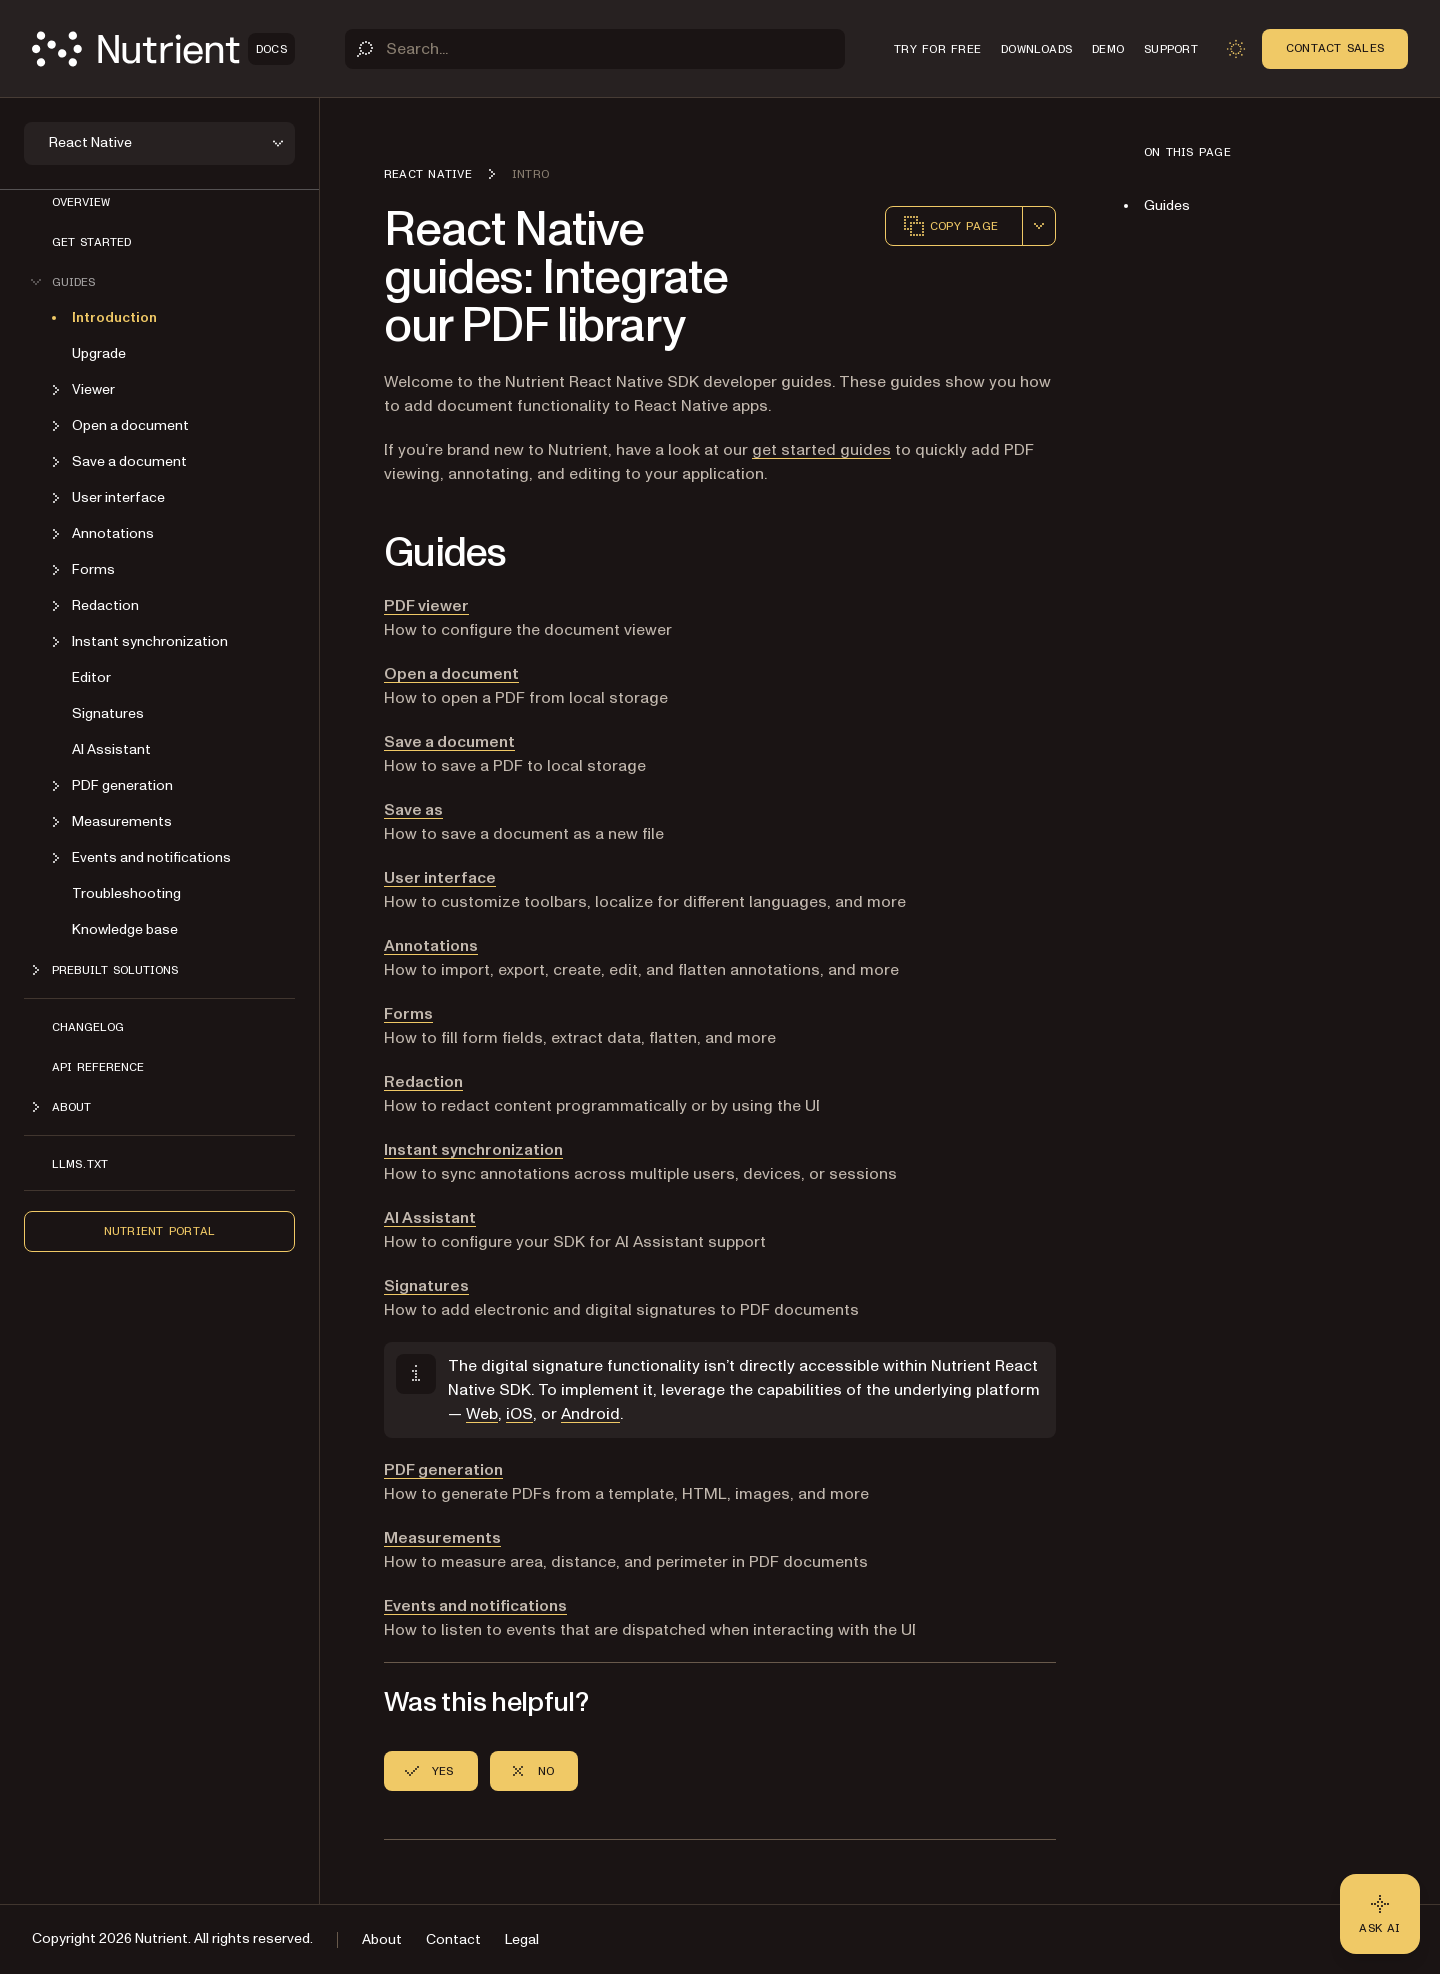  I want to click on About, so click(382, 1939).